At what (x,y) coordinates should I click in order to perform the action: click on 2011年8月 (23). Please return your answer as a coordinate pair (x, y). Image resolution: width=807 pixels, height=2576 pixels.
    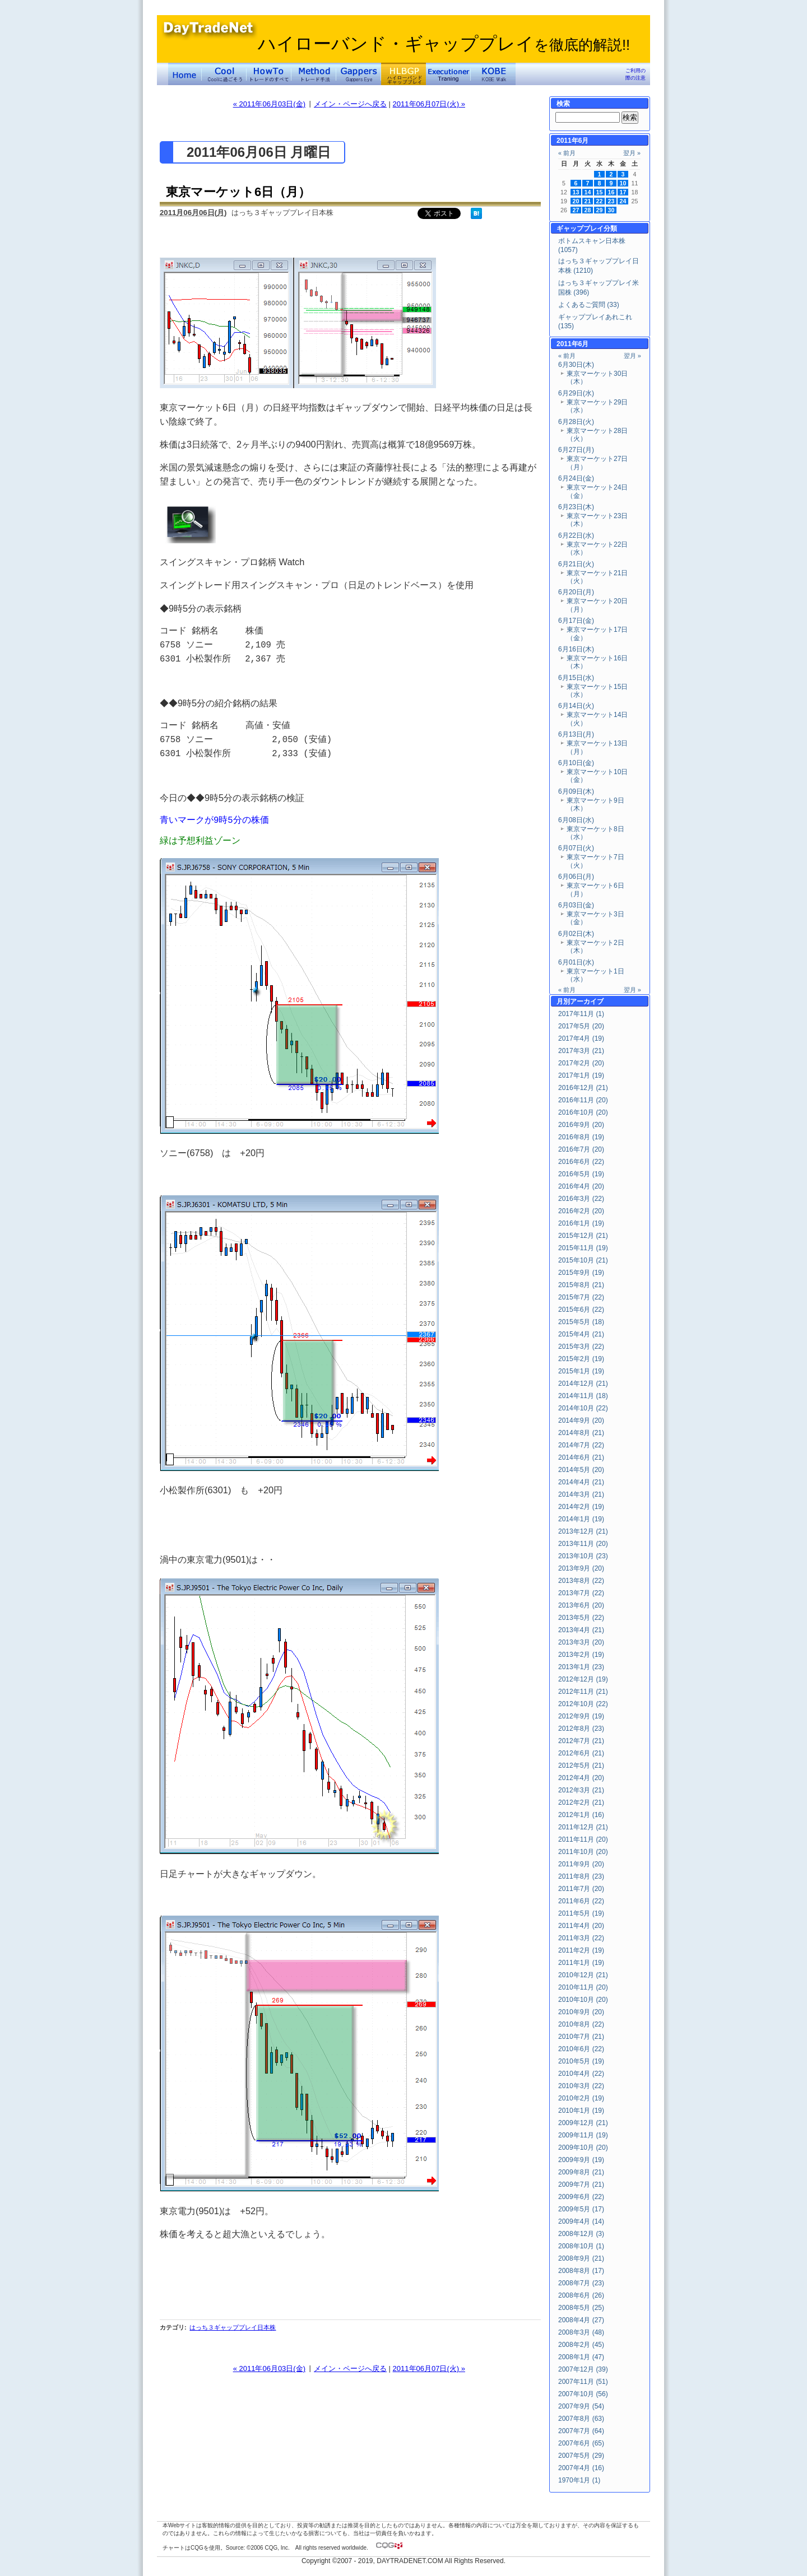
    Looking at the image, I should click on (581, 1876).